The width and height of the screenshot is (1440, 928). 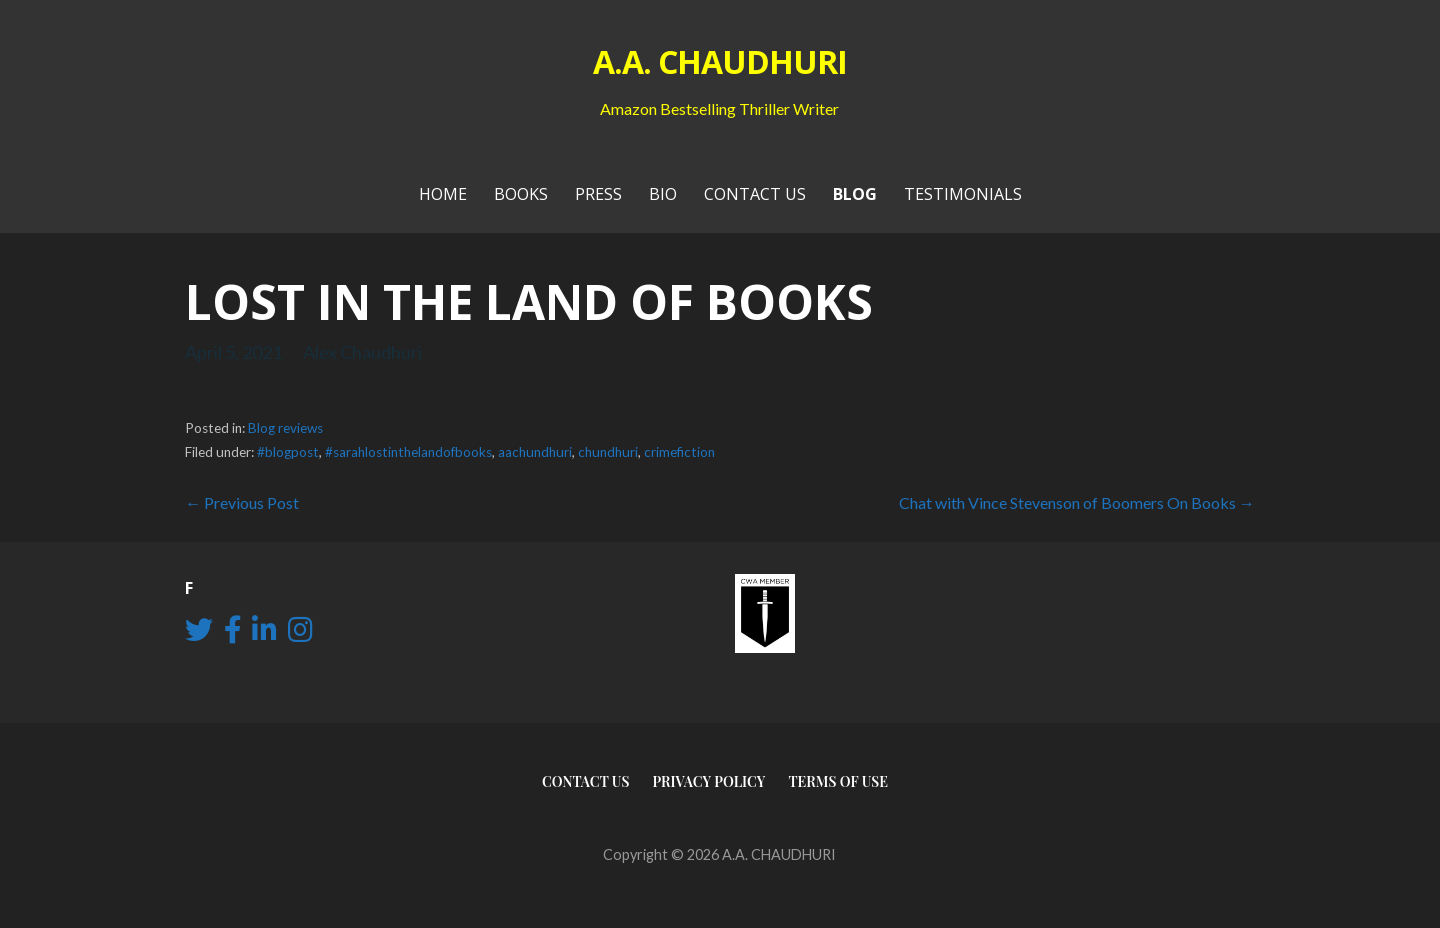 What do you see at coordinates (288, 452) in the screenshot?
I see `#blogpost` at bounding box center [288, 452].